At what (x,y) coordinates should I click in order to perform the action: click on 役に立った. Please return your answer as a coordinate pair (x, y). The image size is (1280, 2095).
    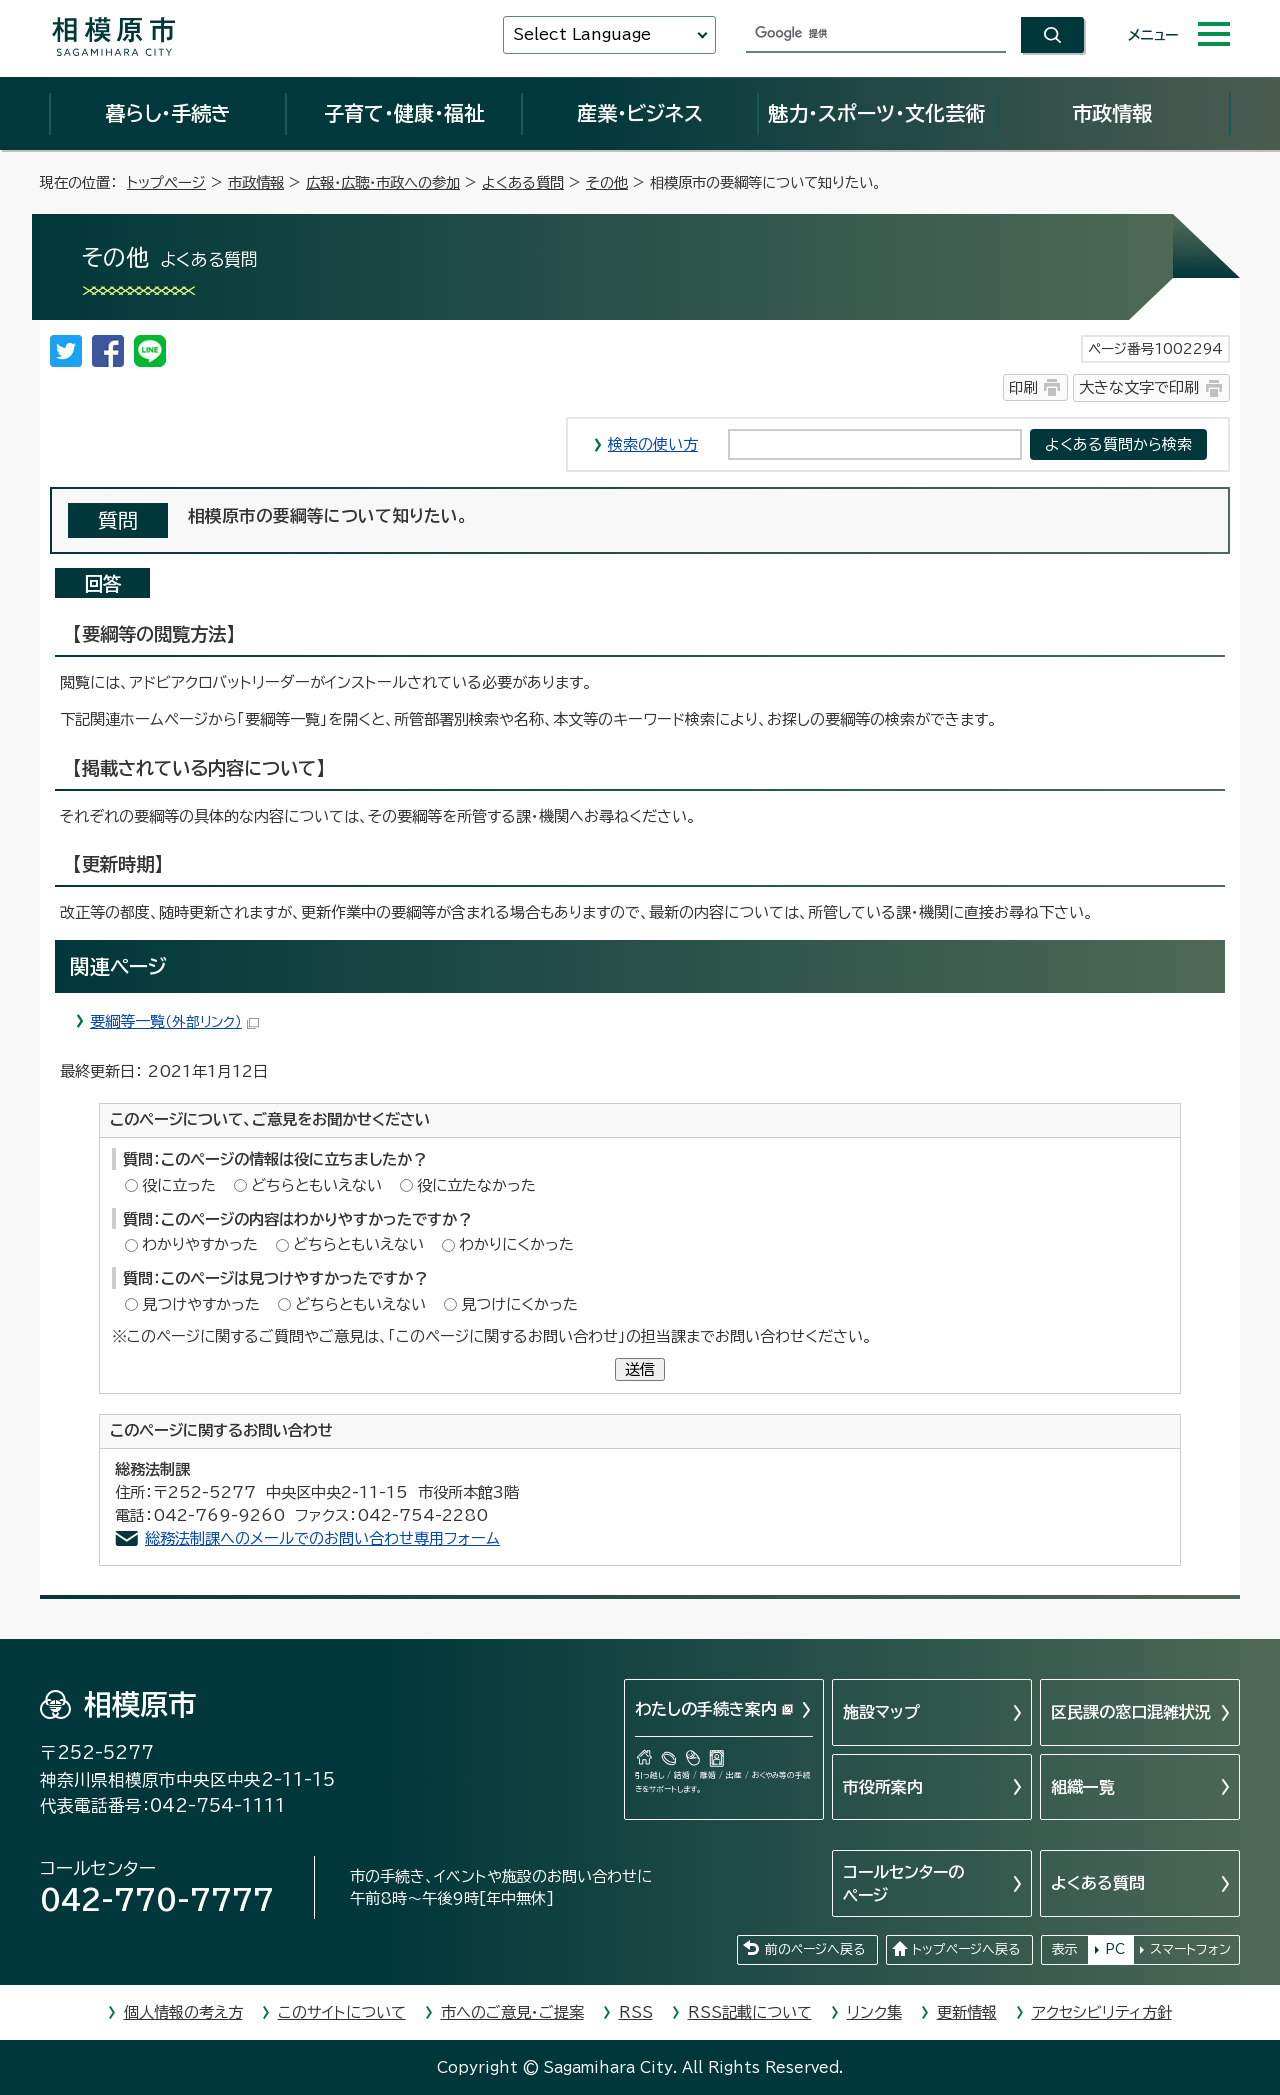
    Looking at the image, I should click on (179, 1185).